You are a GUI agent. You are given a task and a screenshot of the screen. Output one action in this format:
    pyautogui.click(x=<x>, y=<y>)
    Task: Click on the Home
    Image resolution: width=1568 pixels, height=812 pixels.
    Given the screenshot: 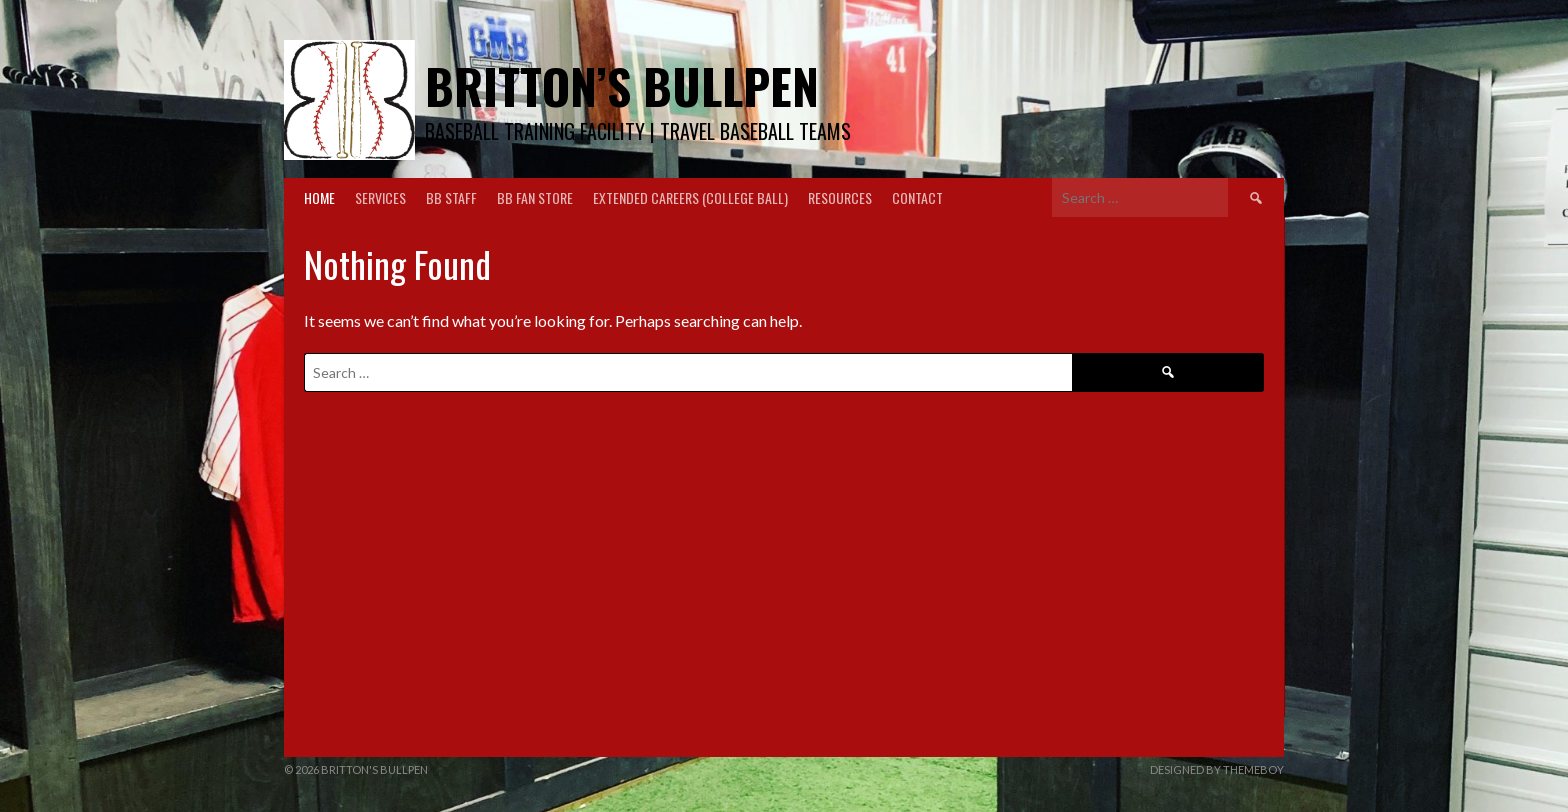 What is the action you would take?
    pyautogui.click(x=319, y=197)
    